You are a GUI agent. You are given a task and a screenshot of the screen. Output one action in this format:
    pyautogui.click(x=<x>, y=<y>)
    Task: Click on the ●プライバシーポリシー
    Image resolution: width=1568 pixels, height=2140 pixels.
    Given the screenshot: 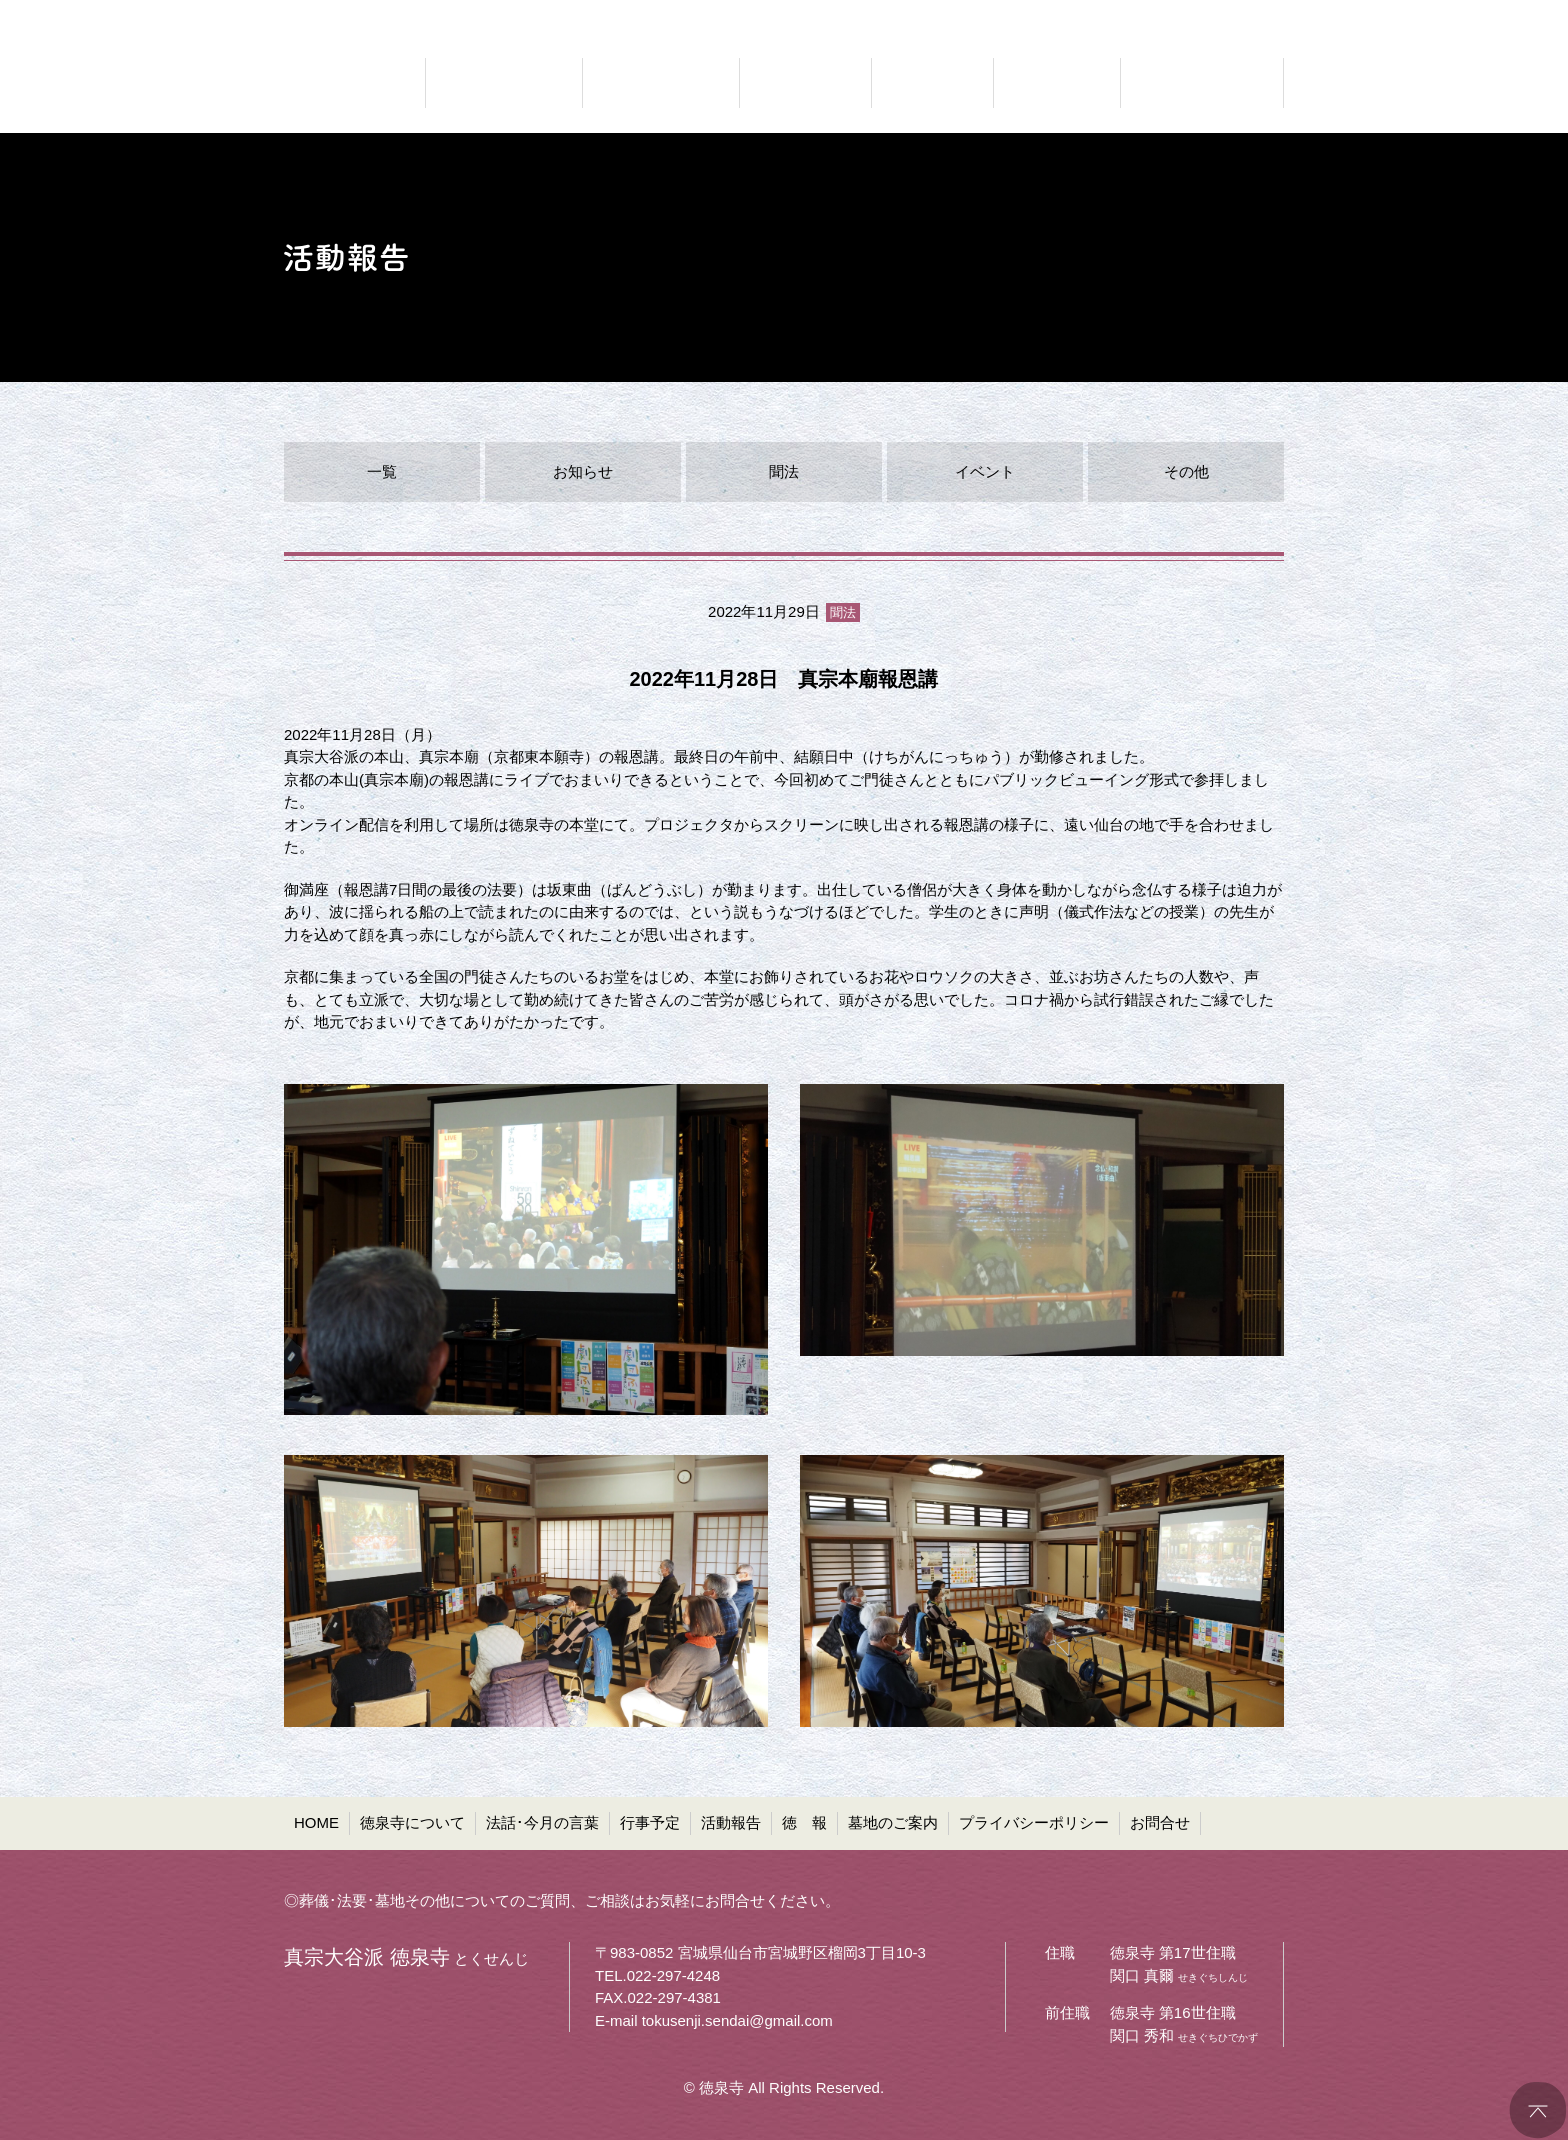 What is the action you would take?
    pyautogui.click(x=1115, y=15)
    